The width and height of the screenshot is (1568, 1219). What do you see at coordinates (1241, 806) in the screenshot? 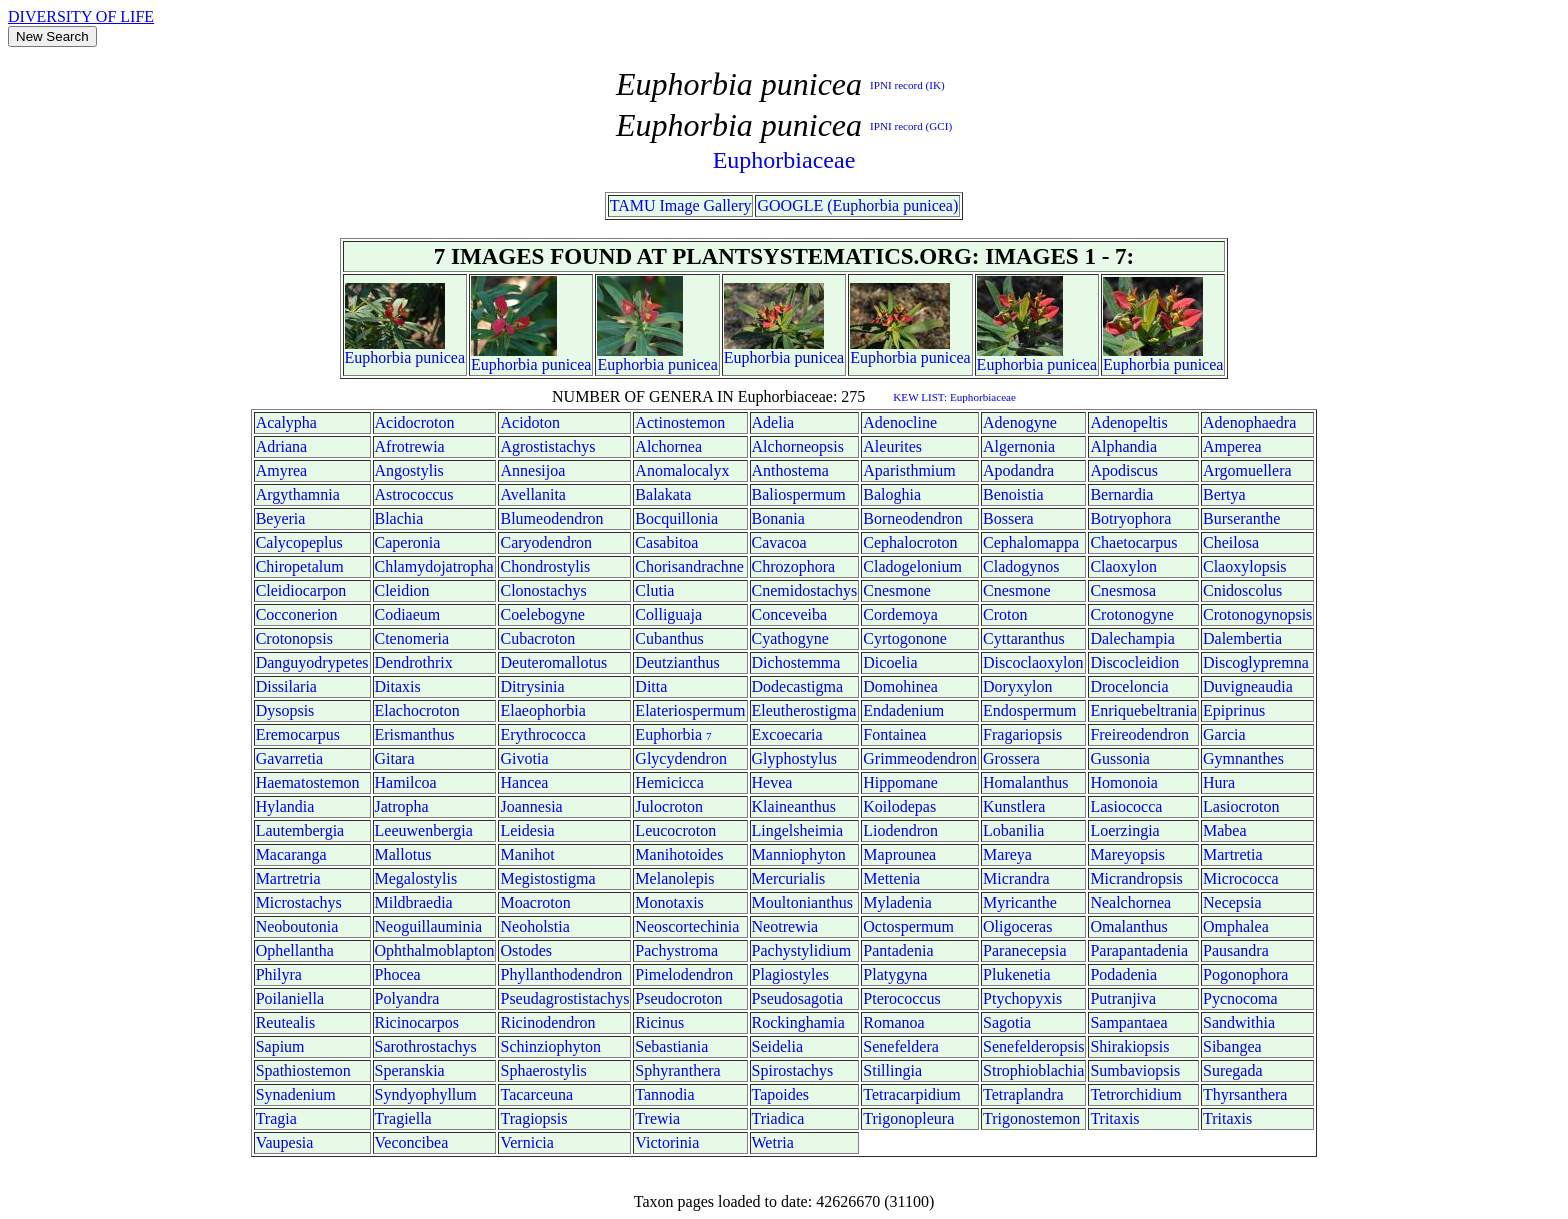
I see `Lasiocroton` at bounding box center [1241, 806].